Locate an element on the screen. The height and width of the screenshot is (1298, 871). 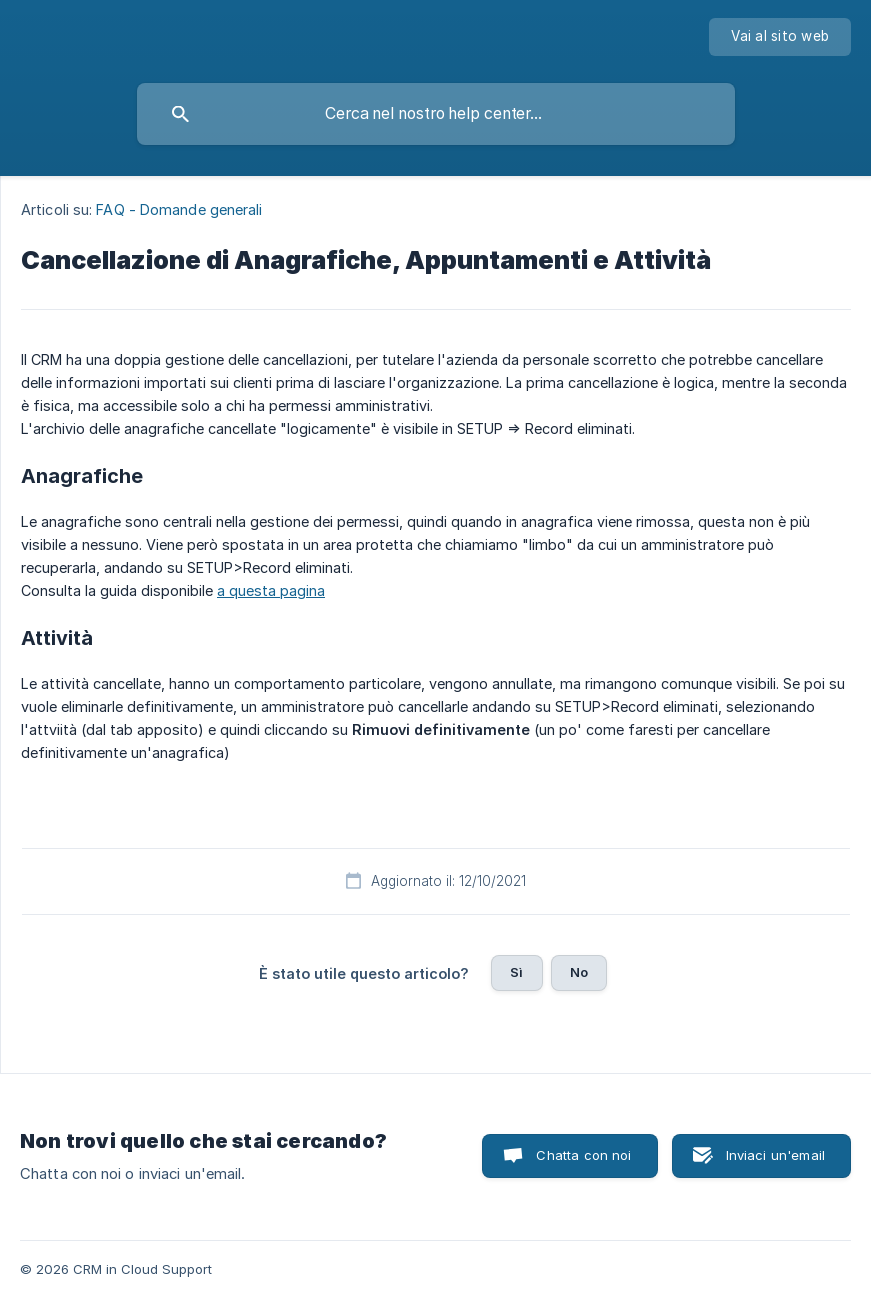
No [button] is located at coordinates (579, 972).